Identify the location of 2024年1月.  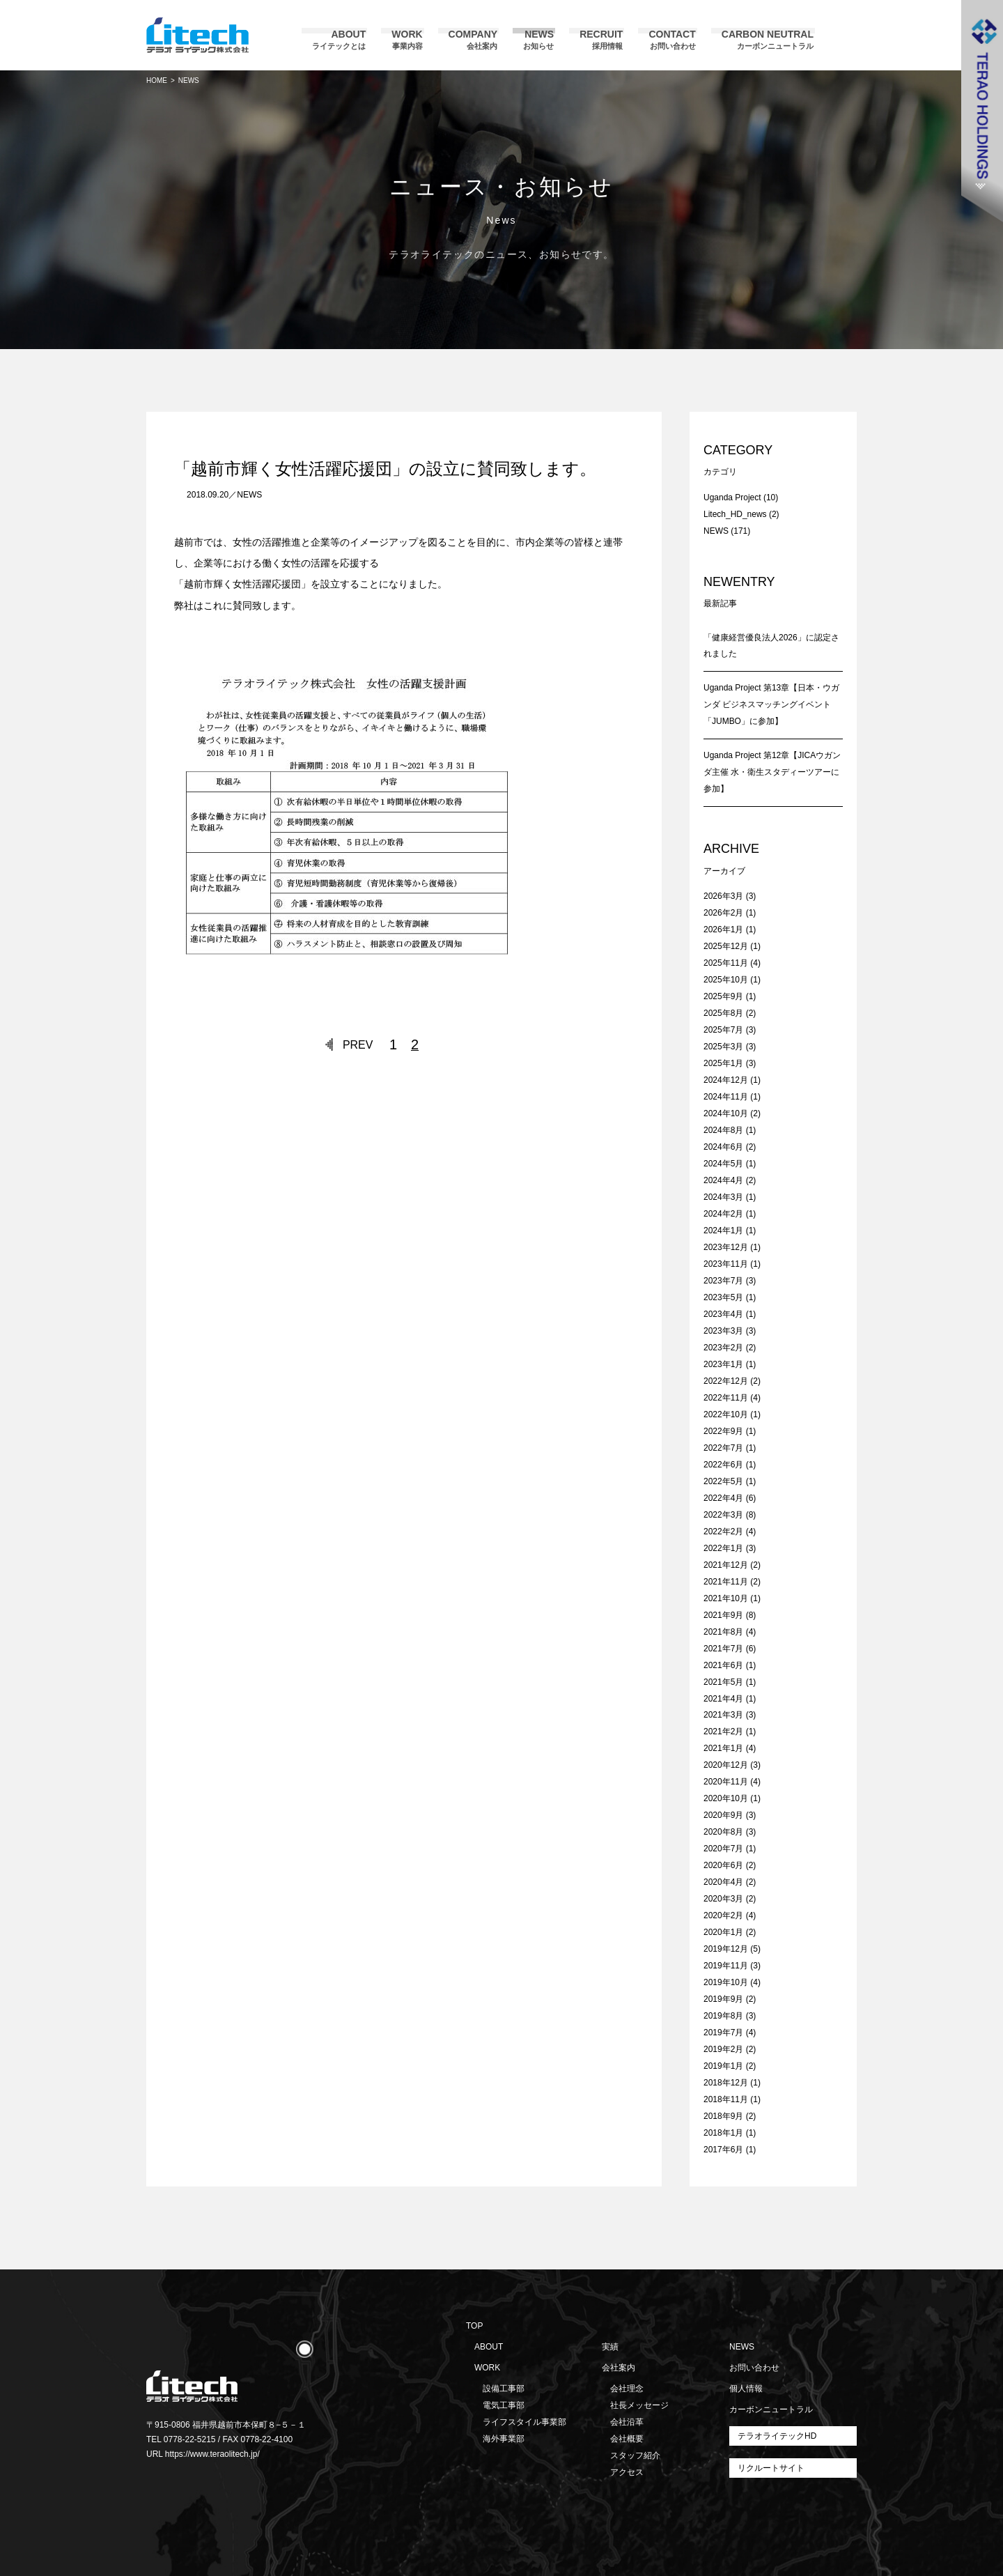
(723, 1230).